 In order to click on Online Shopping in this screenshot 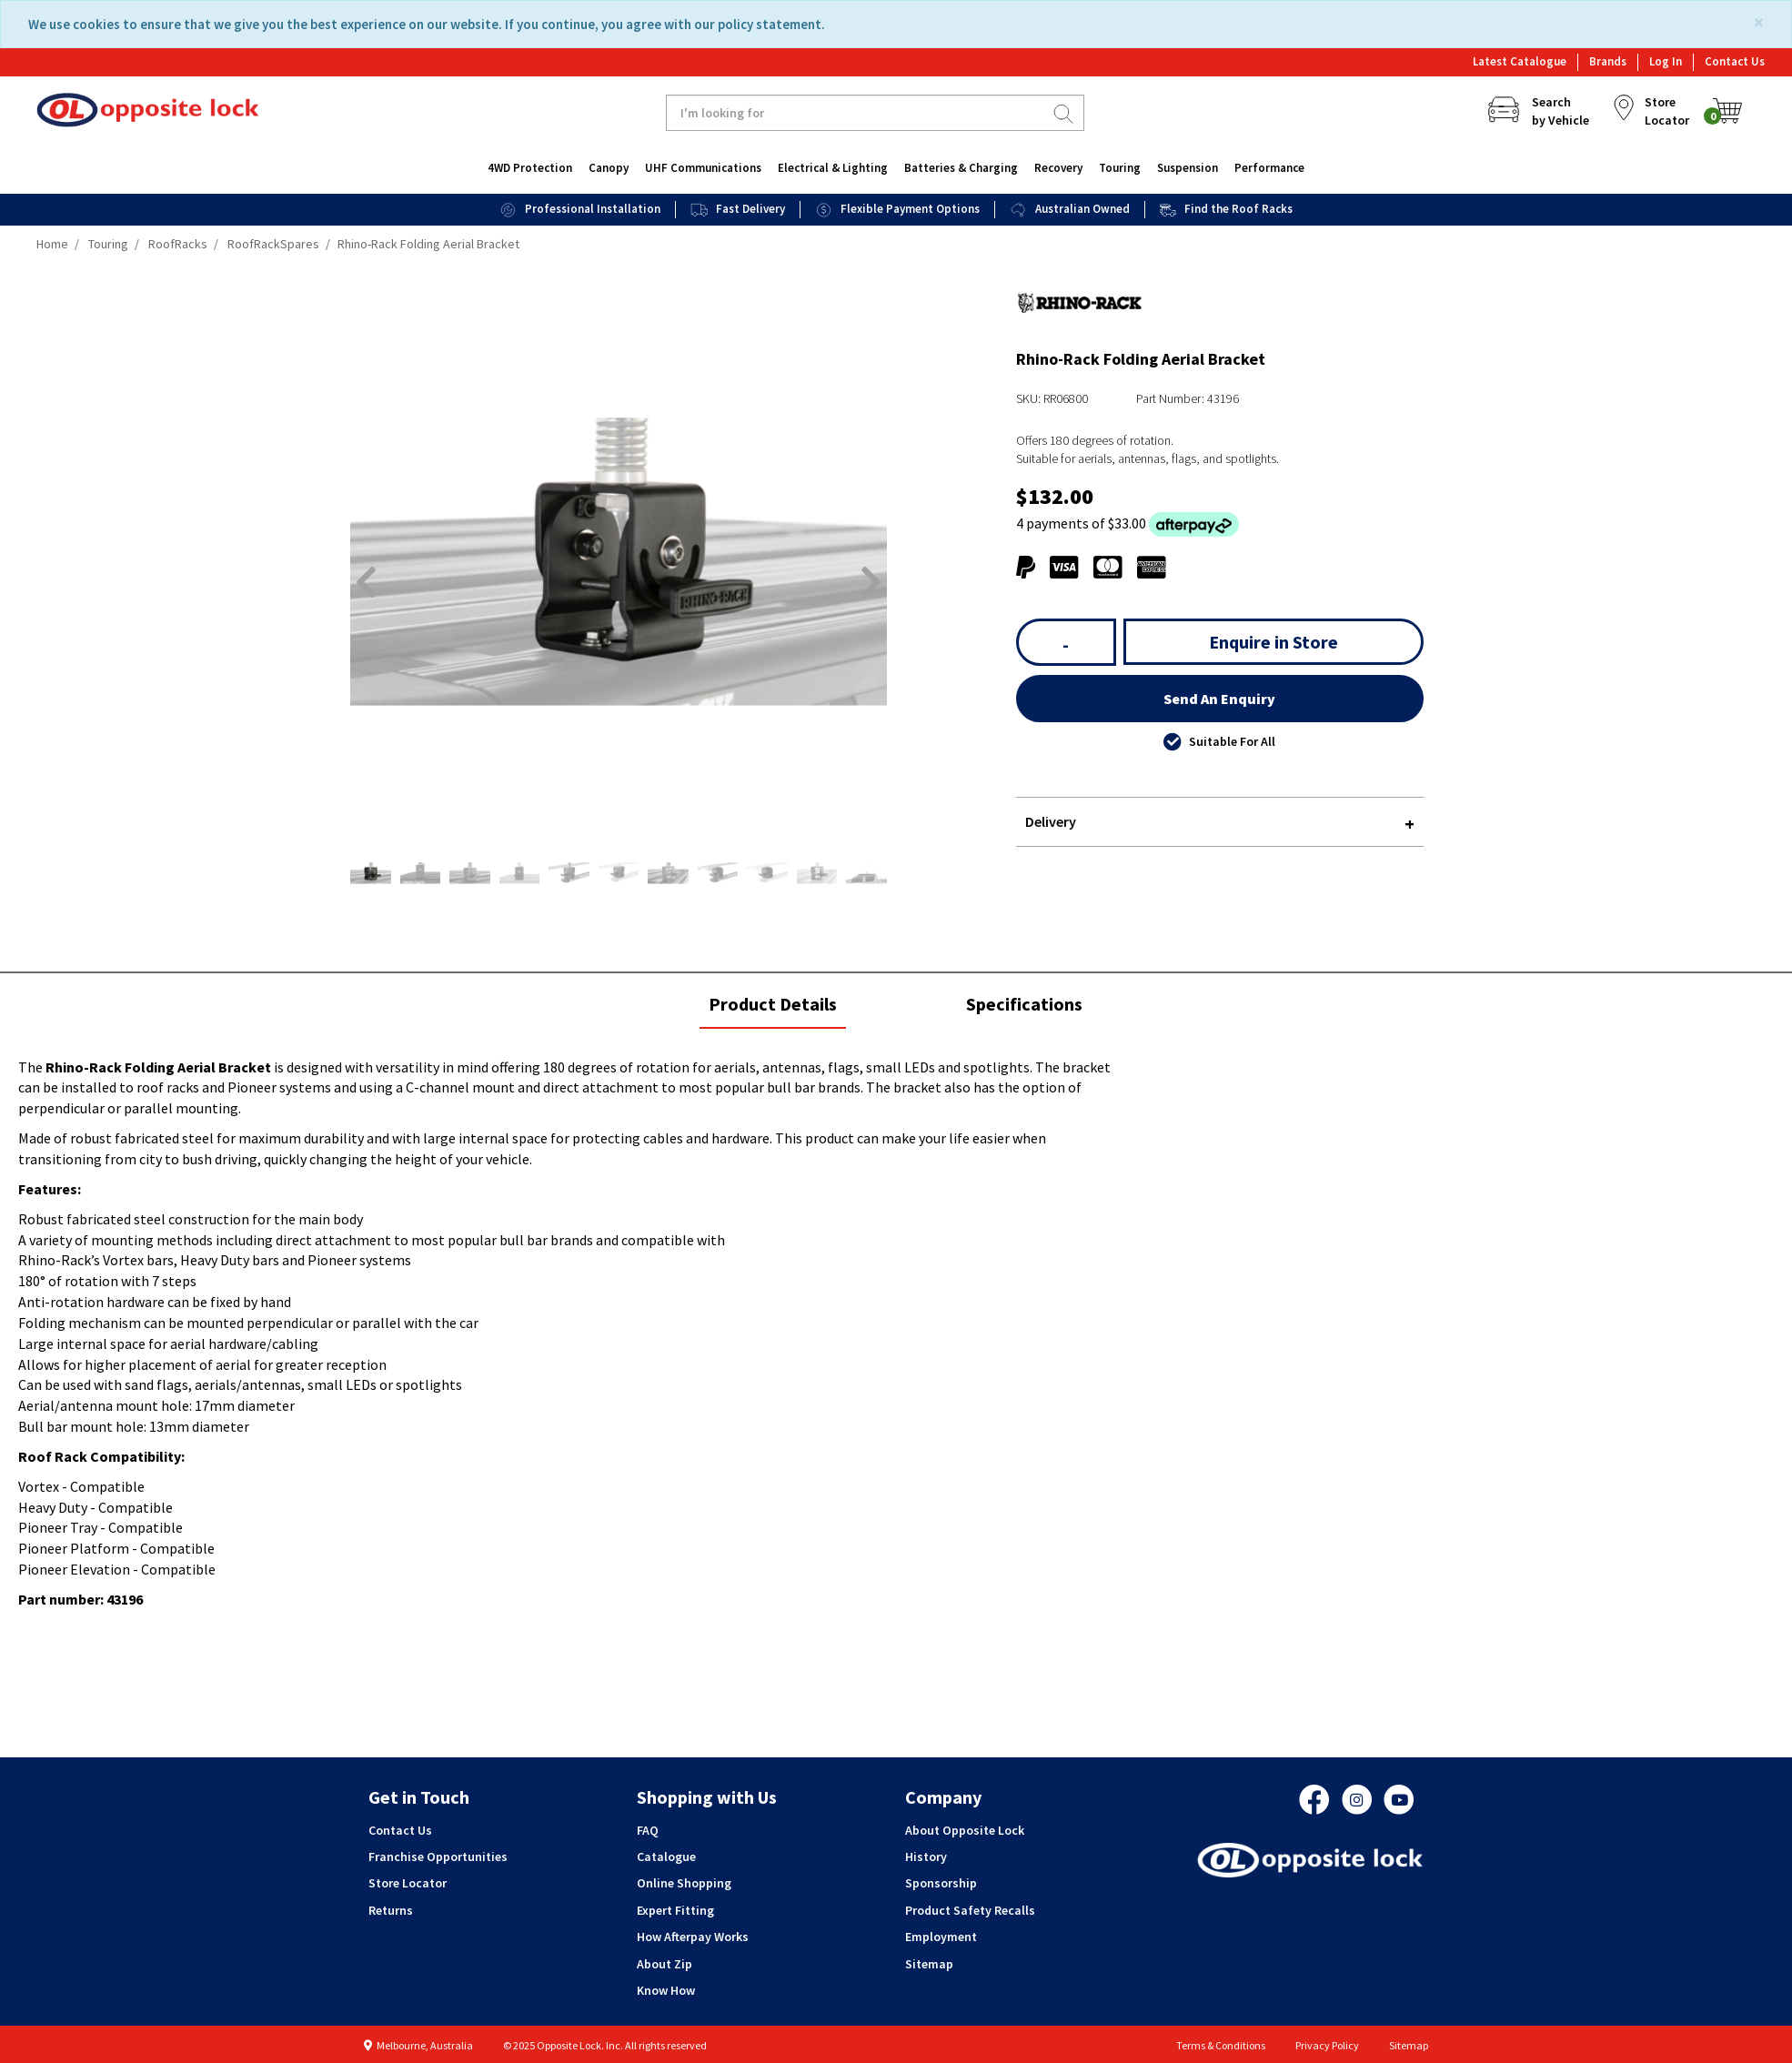, I will do `click(684, 1883)`.